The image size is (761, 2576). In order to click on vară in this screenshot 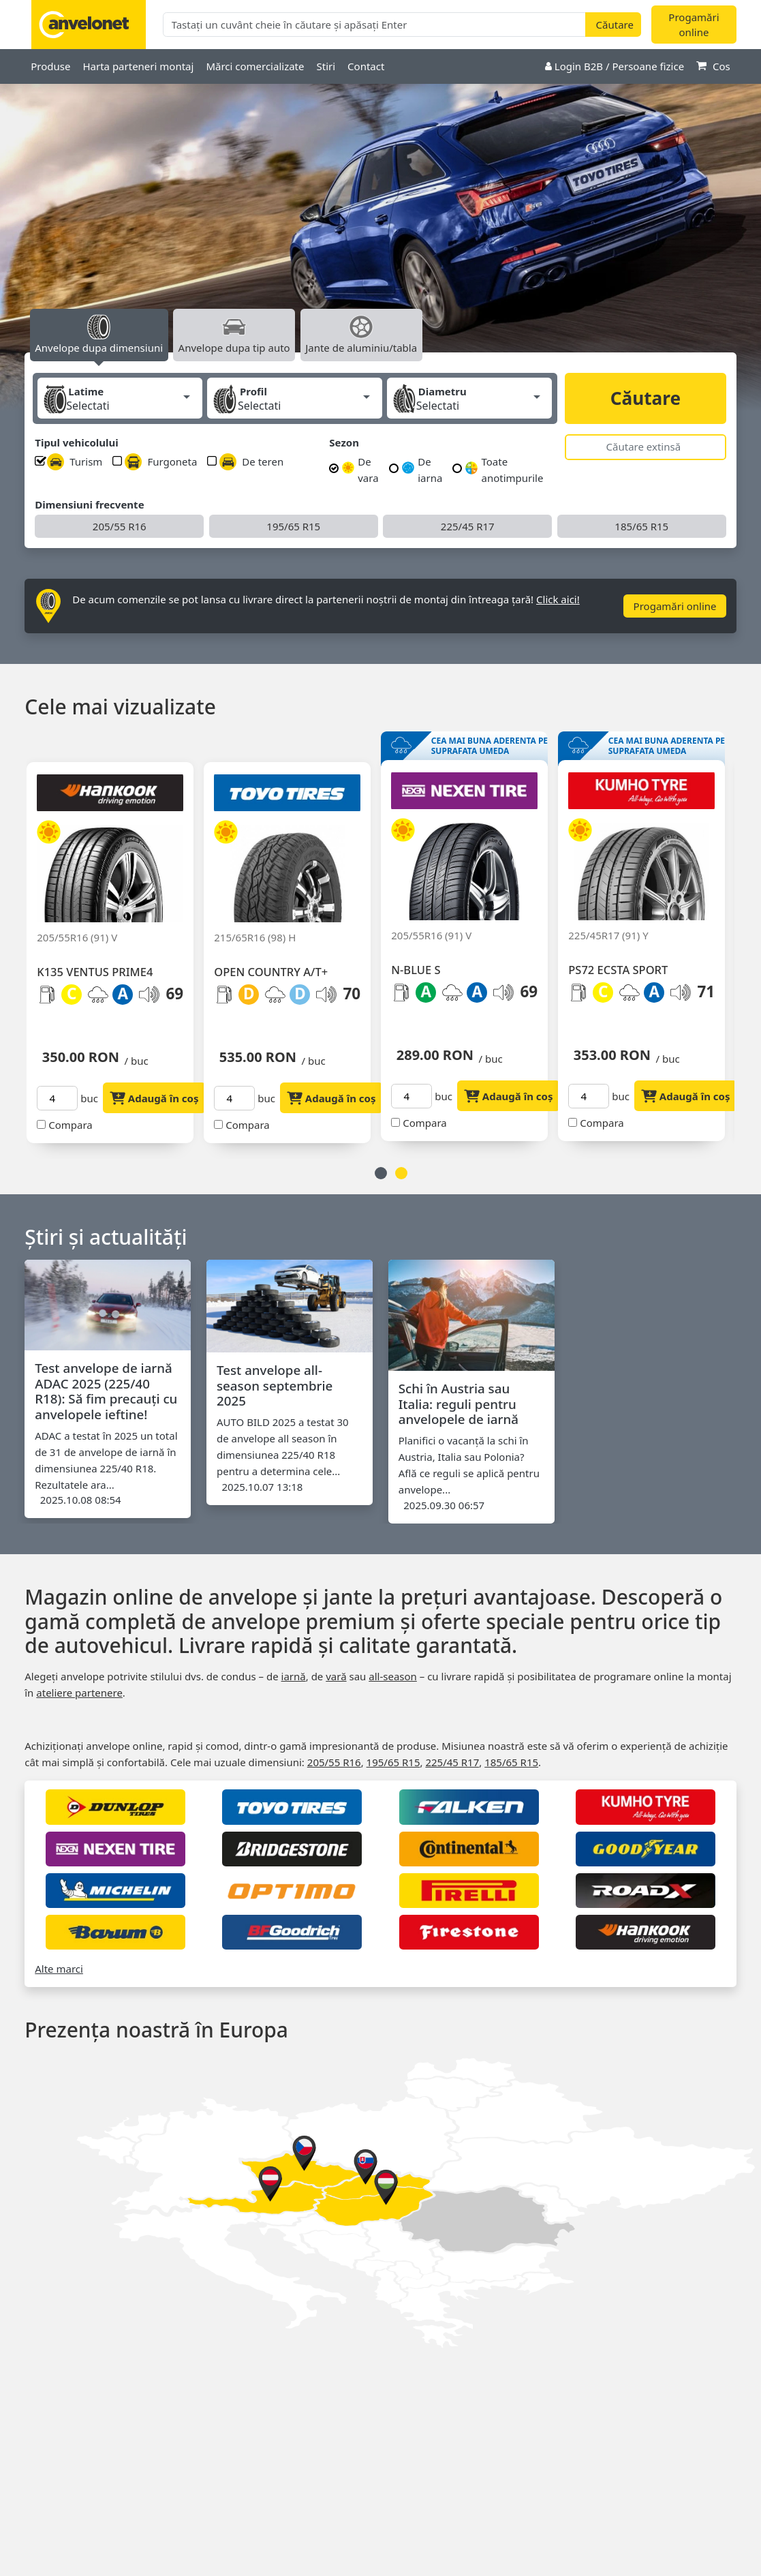, I will do `click(336, 1676)`.